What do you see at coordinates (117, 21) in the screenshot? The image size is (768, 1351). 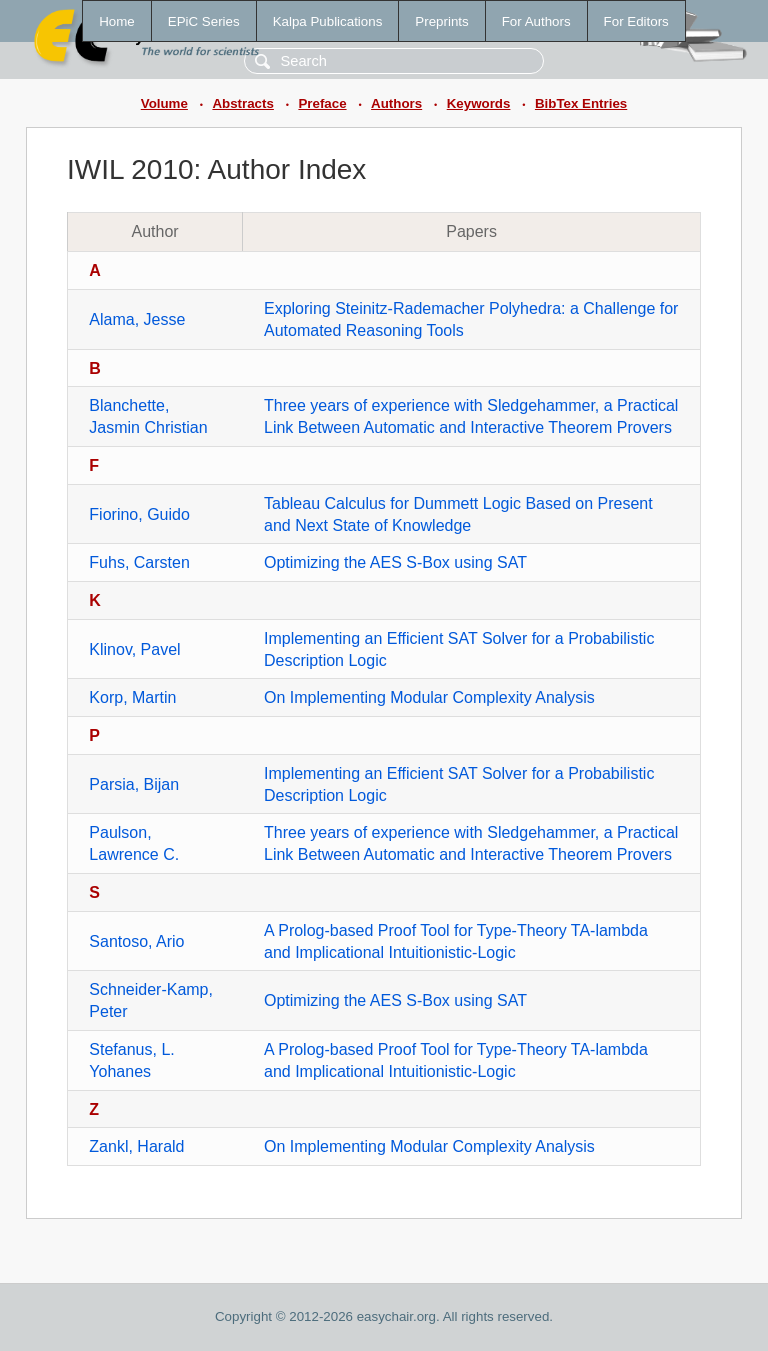 I see `Home` at bounding box center [117, 21].